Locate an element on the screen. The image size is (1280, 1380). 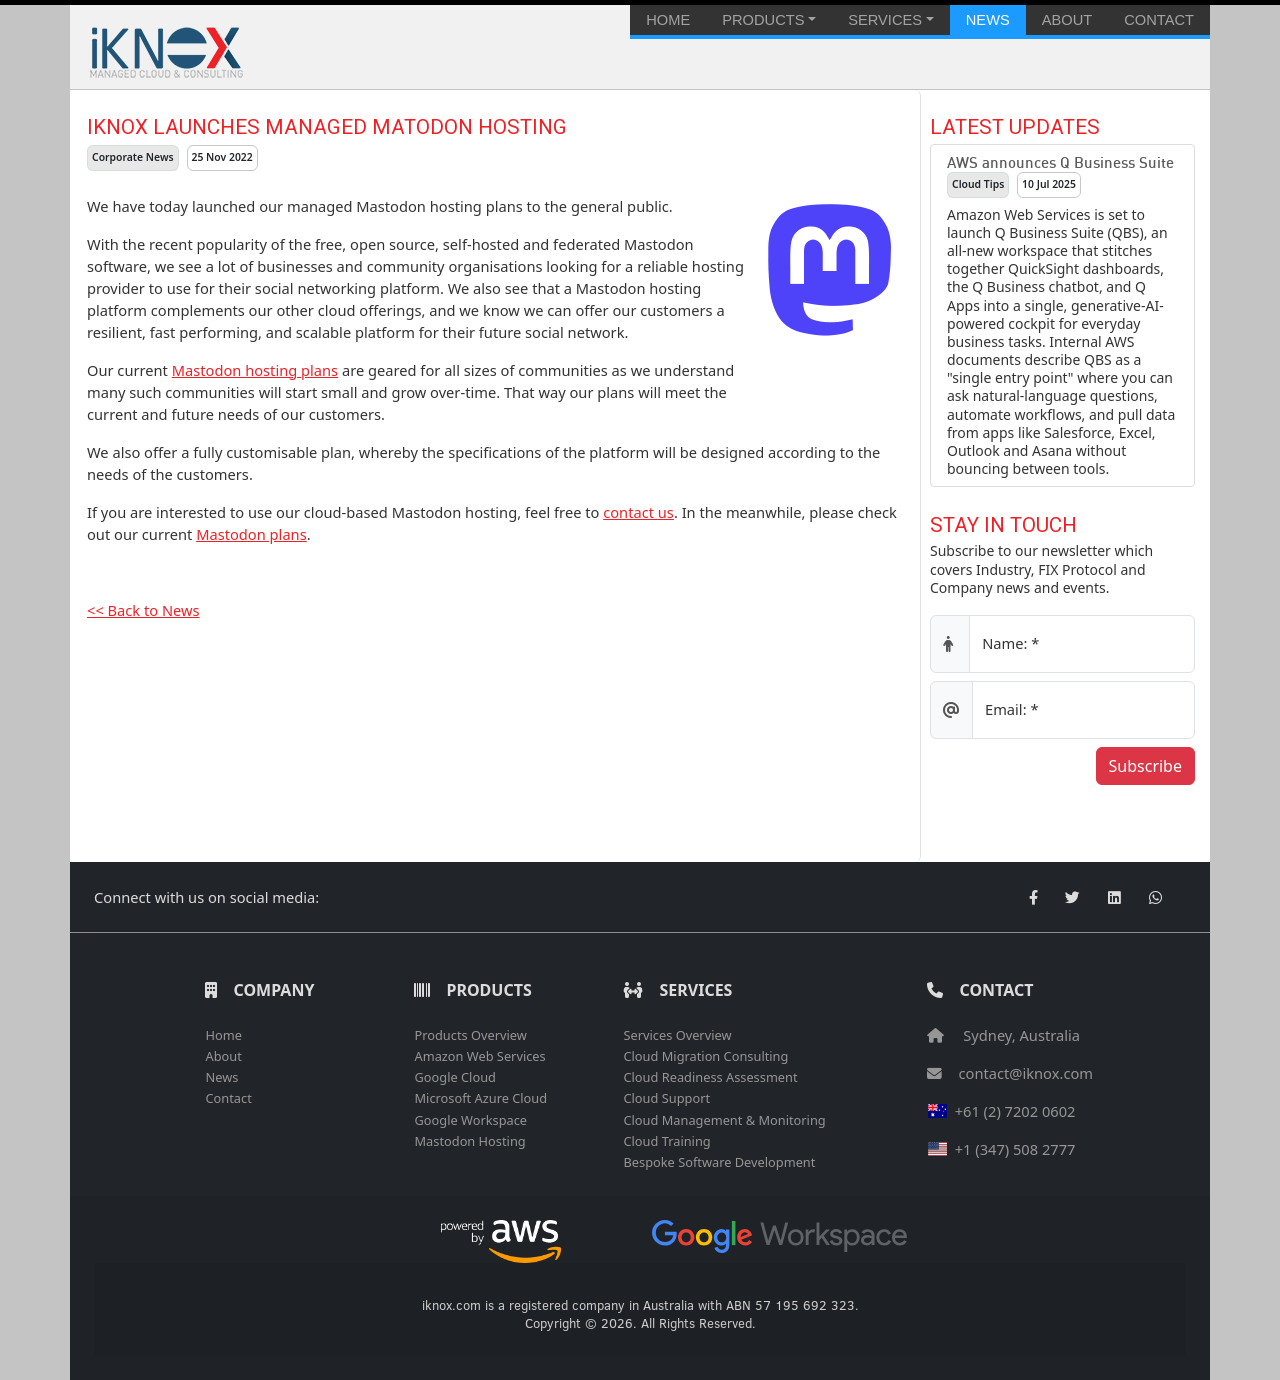
Google Workspace is located at coordinates (470, 1120).